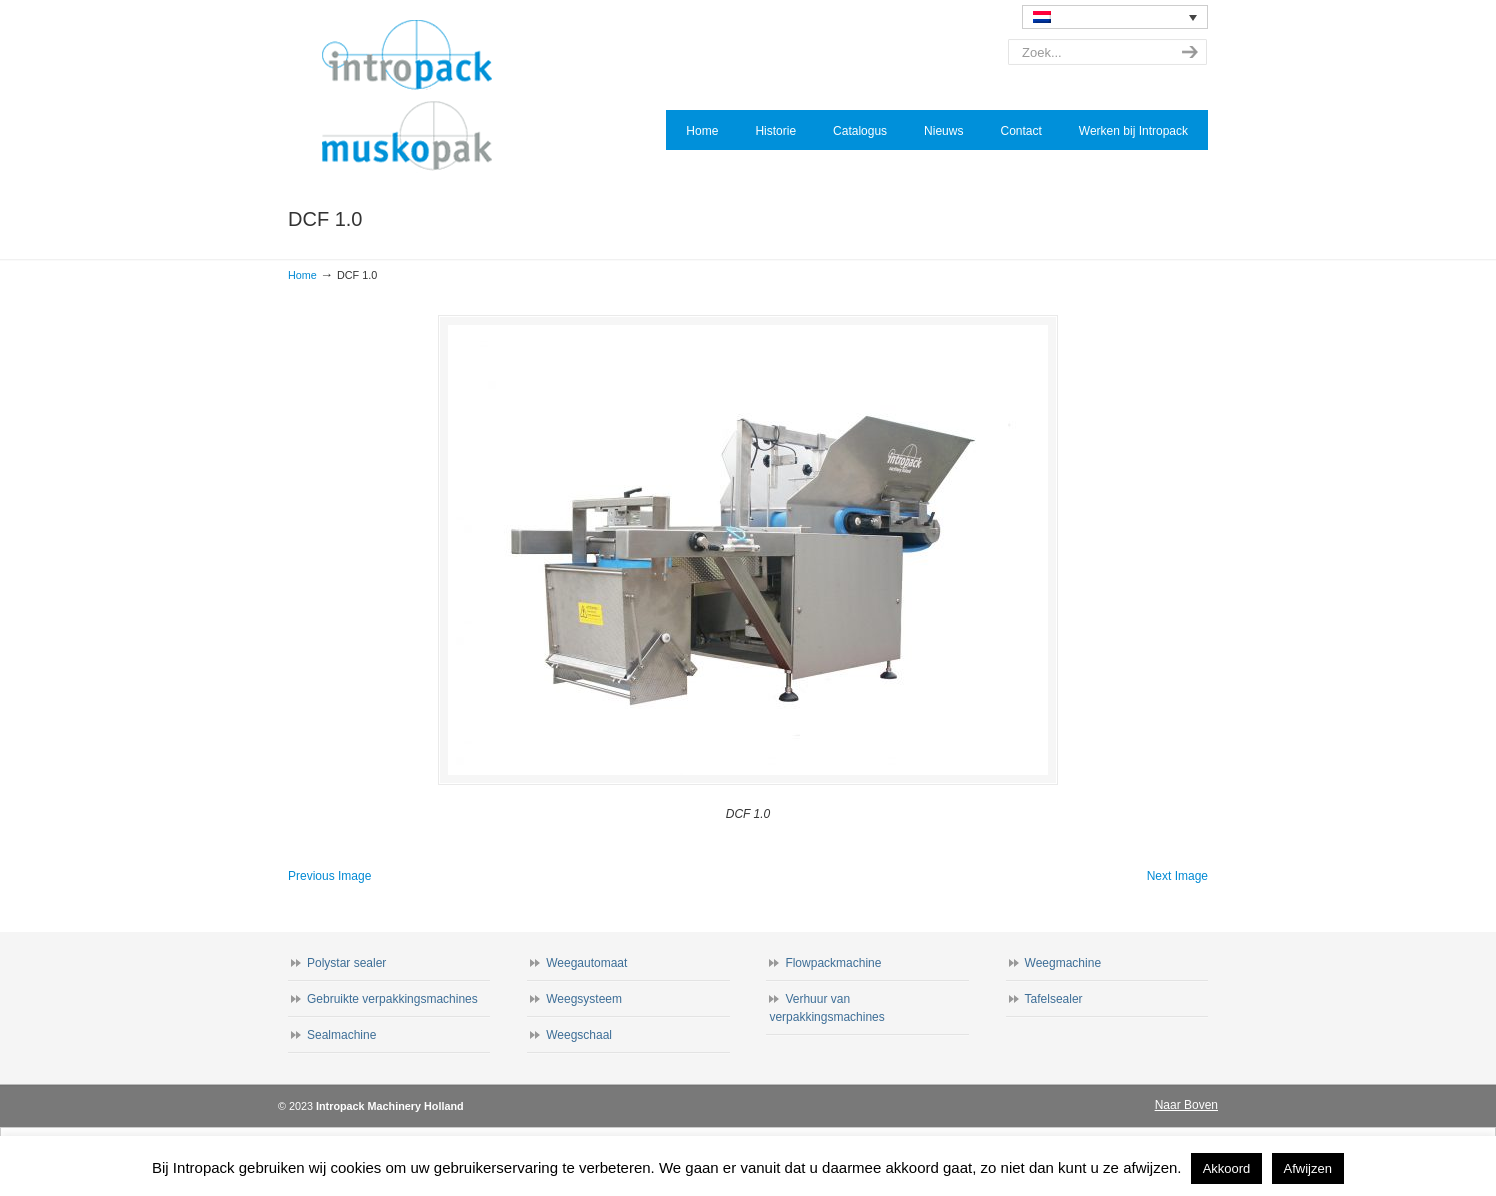 The image size is (1496, 1196). I want to click on Polystar sealer, so click(346, 963).